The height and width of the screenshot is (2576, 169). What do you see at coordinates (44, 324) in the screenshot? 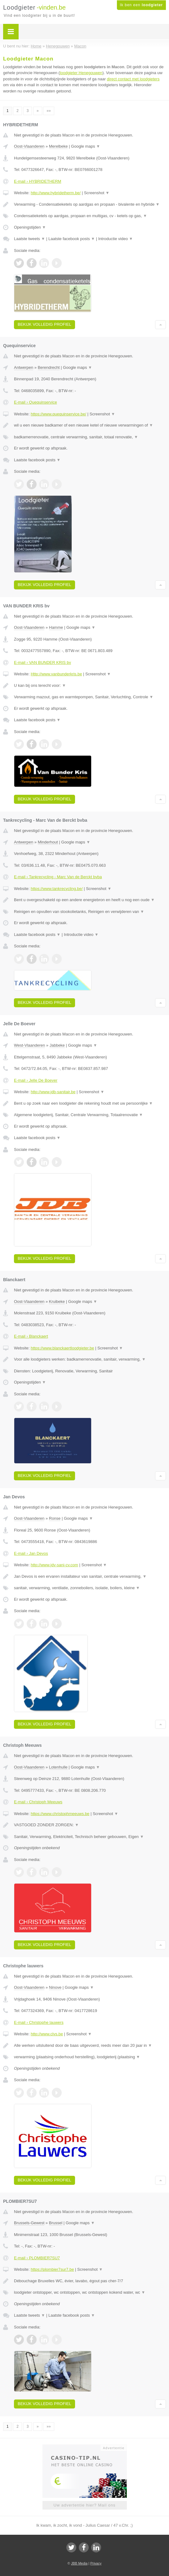
I see `Bekijk volledig profiel` at bounding box center [44, 324].